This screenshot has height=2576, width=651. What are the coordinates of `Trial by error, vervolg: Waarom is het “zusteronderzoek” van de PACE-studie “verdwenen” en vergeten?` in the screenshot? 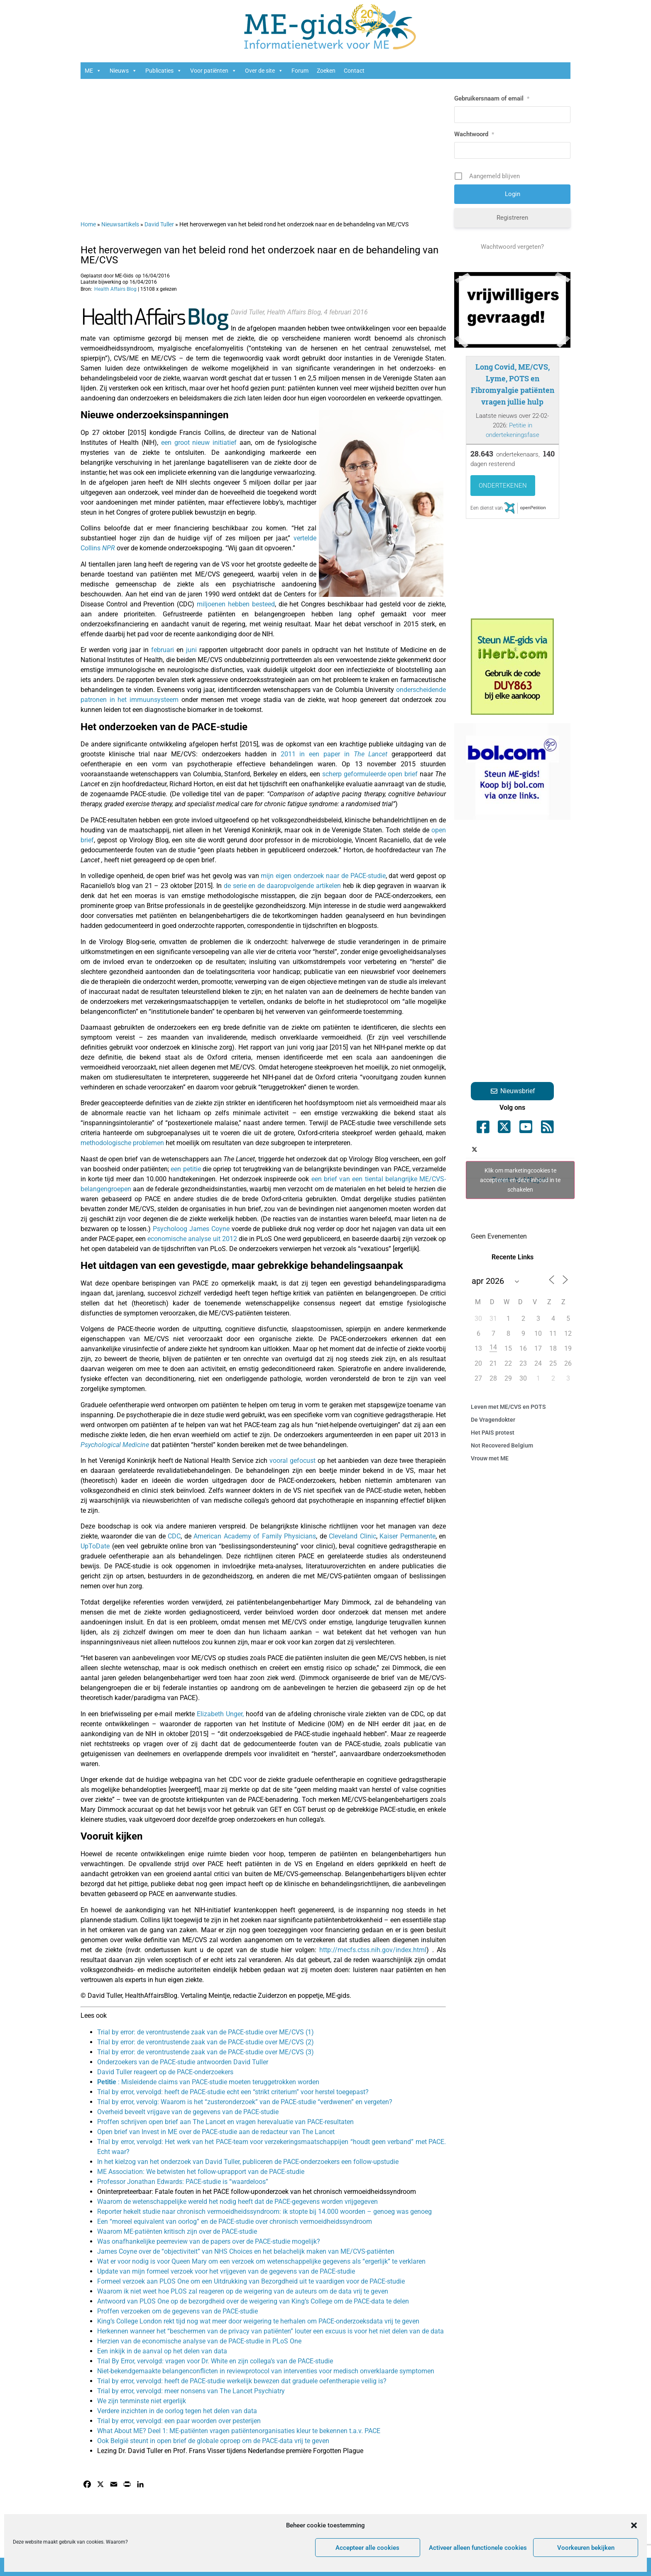 It's located at (244, 2102).